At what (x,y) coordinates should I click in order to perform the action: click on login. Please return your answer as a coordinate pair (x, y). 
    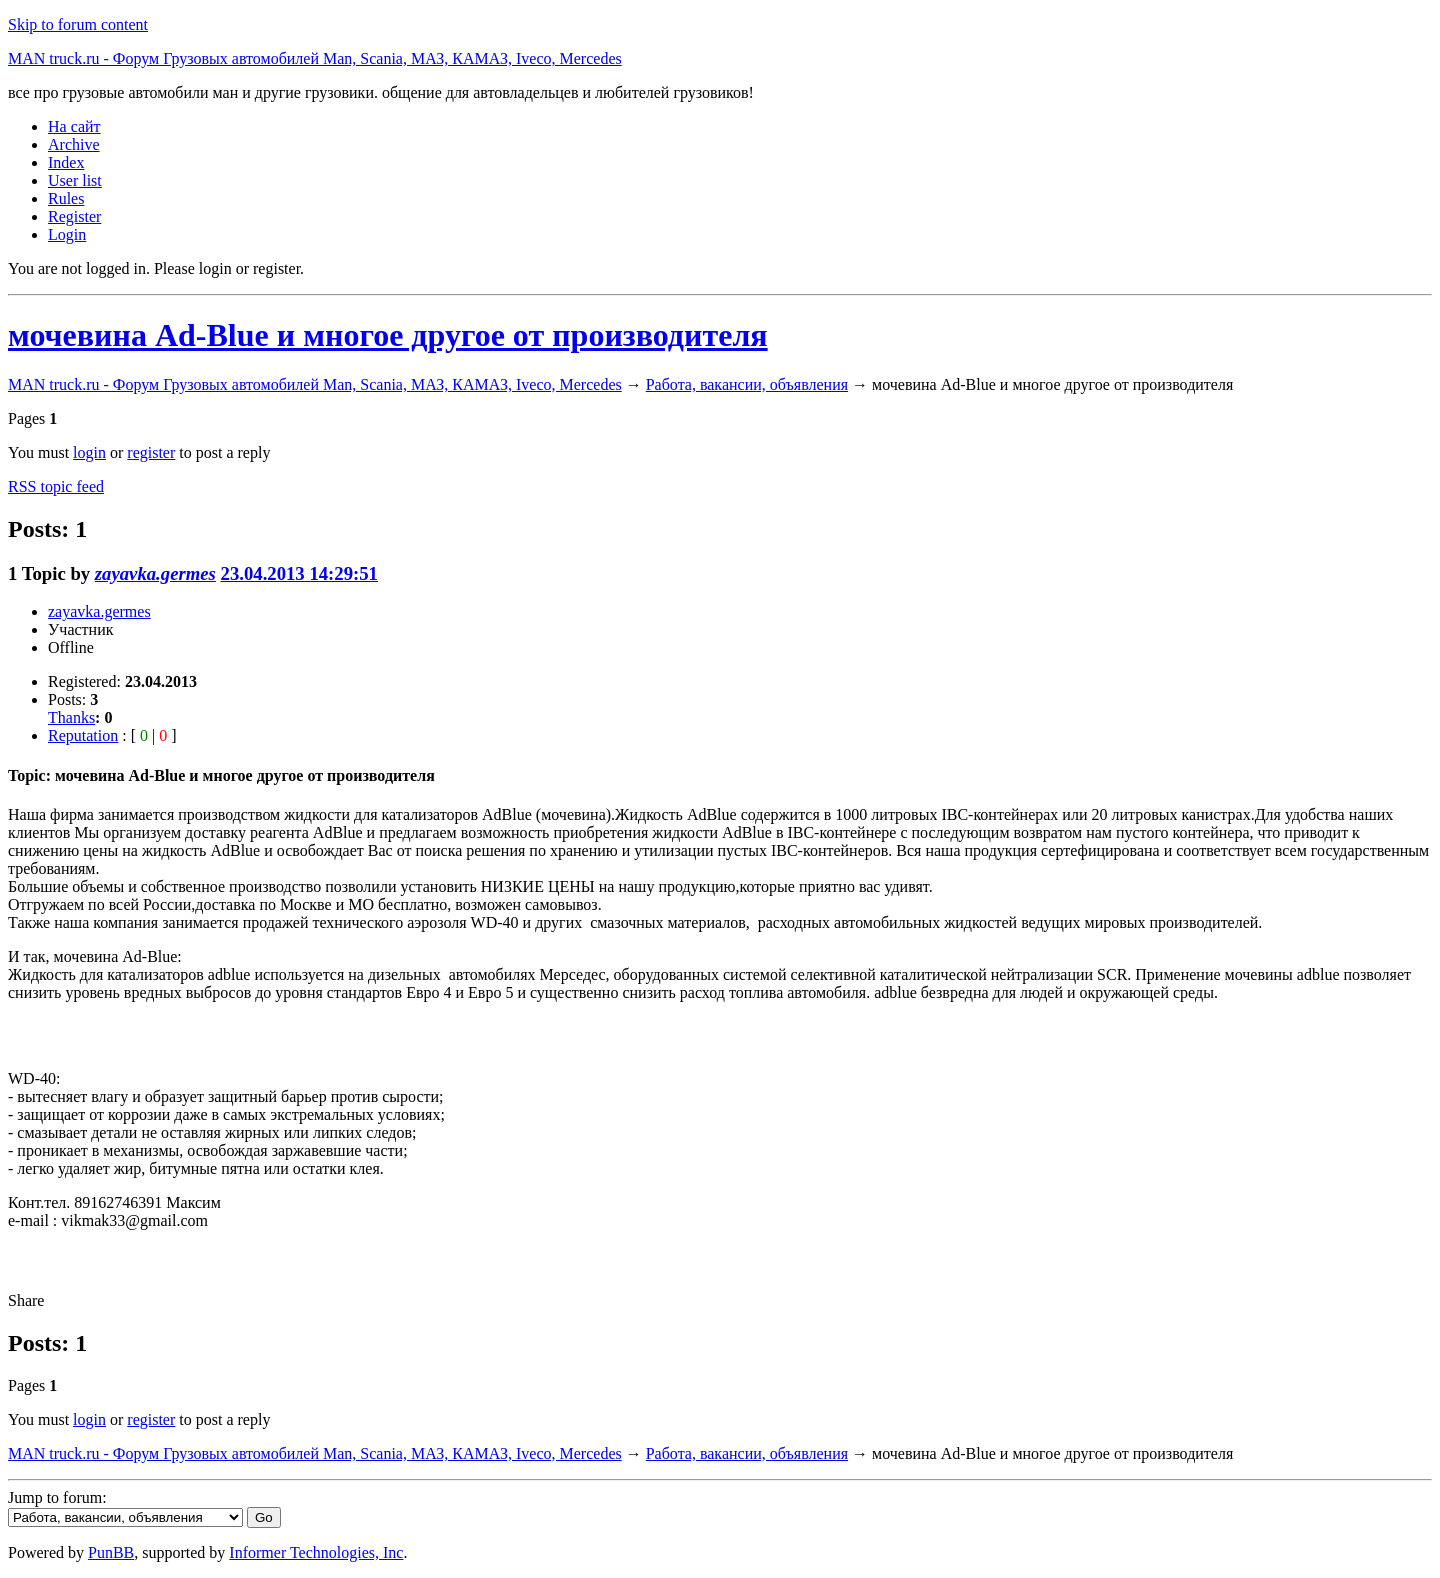
    Looking at the image, I should click on (89, 452).